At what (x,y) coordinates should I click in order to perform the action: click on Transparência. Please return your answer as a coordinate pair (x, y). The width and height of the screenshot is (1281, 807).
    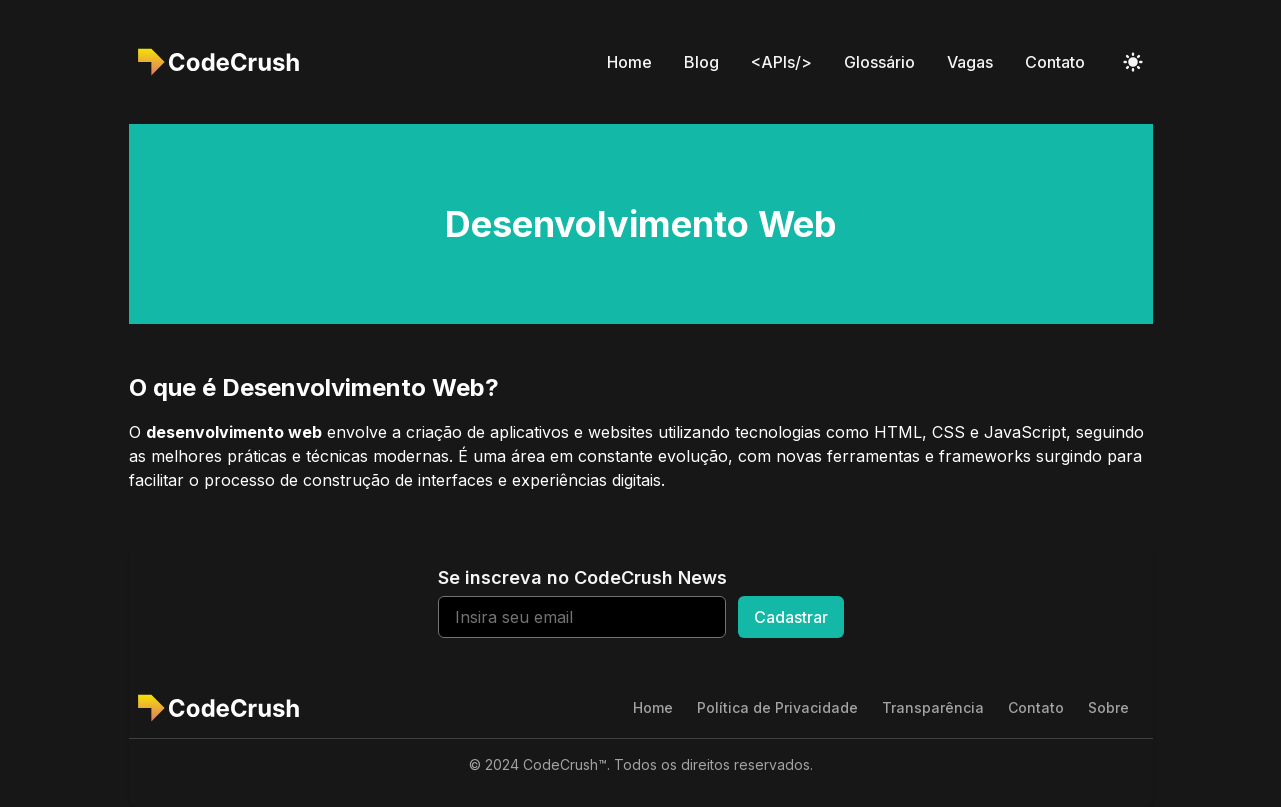
    Looking at the image, I should click on (933, 707).